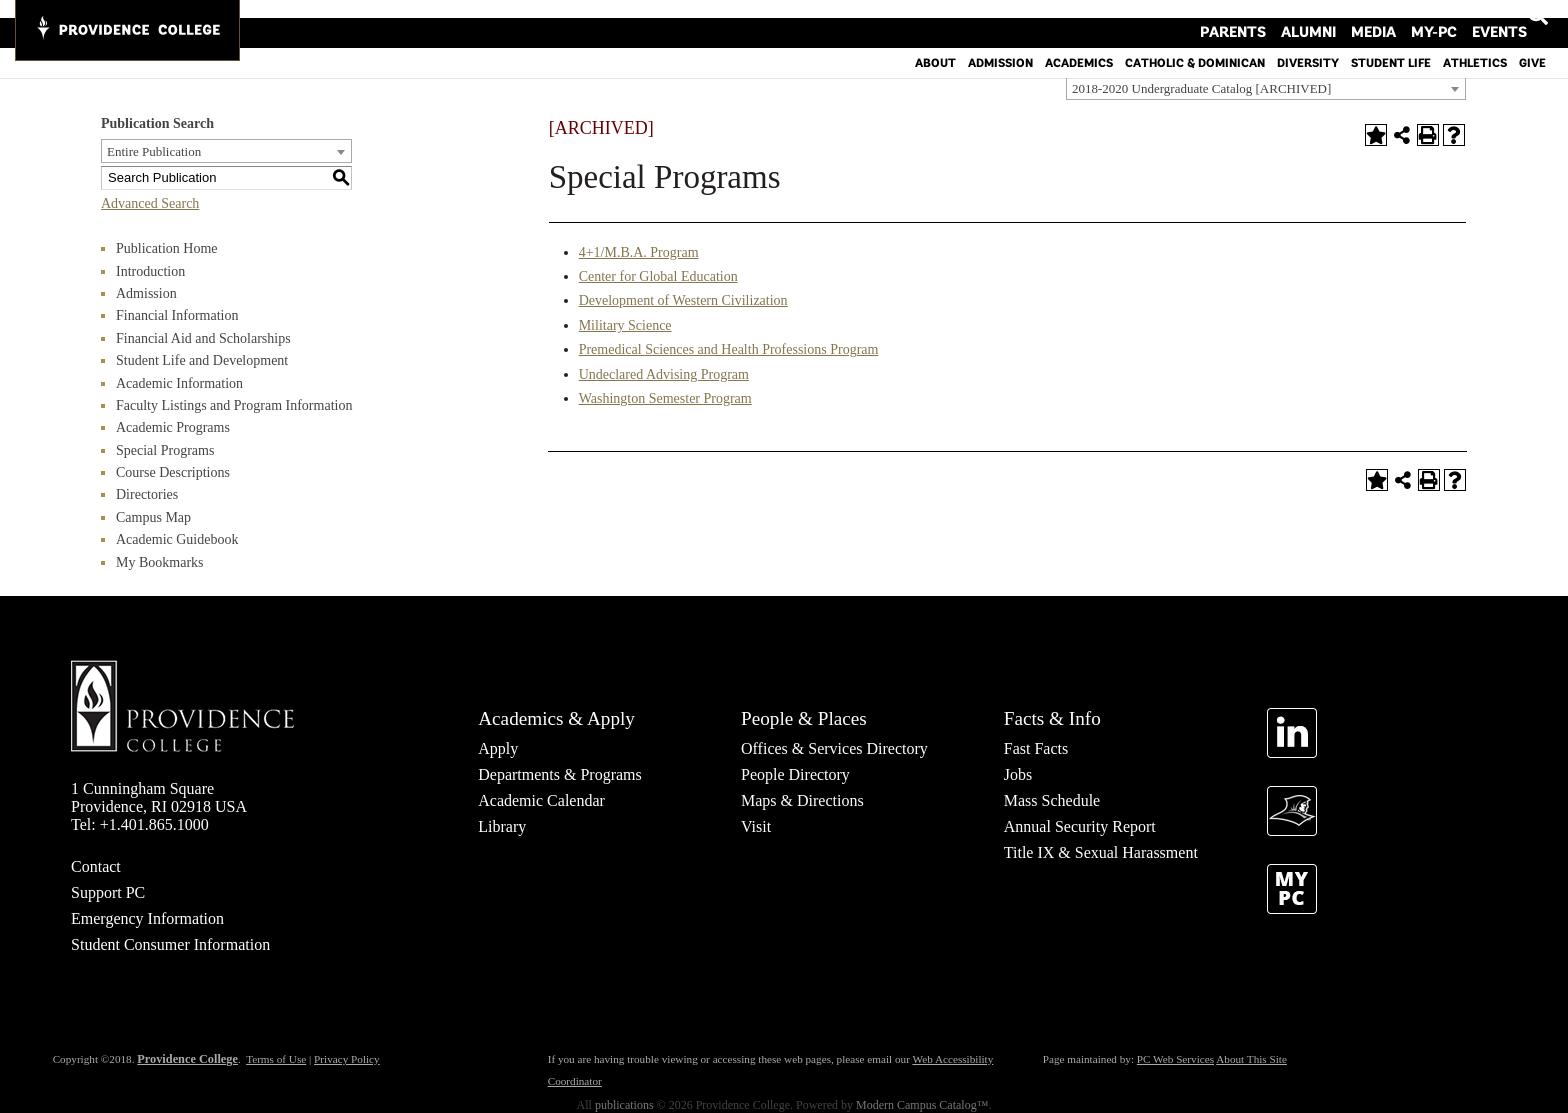 The height and width of the screenshot is (1113, 1568). What do you see at coordinates (147, 918) in the screenshot?
I see `Emergency Information` at bounding box center [147, 918].